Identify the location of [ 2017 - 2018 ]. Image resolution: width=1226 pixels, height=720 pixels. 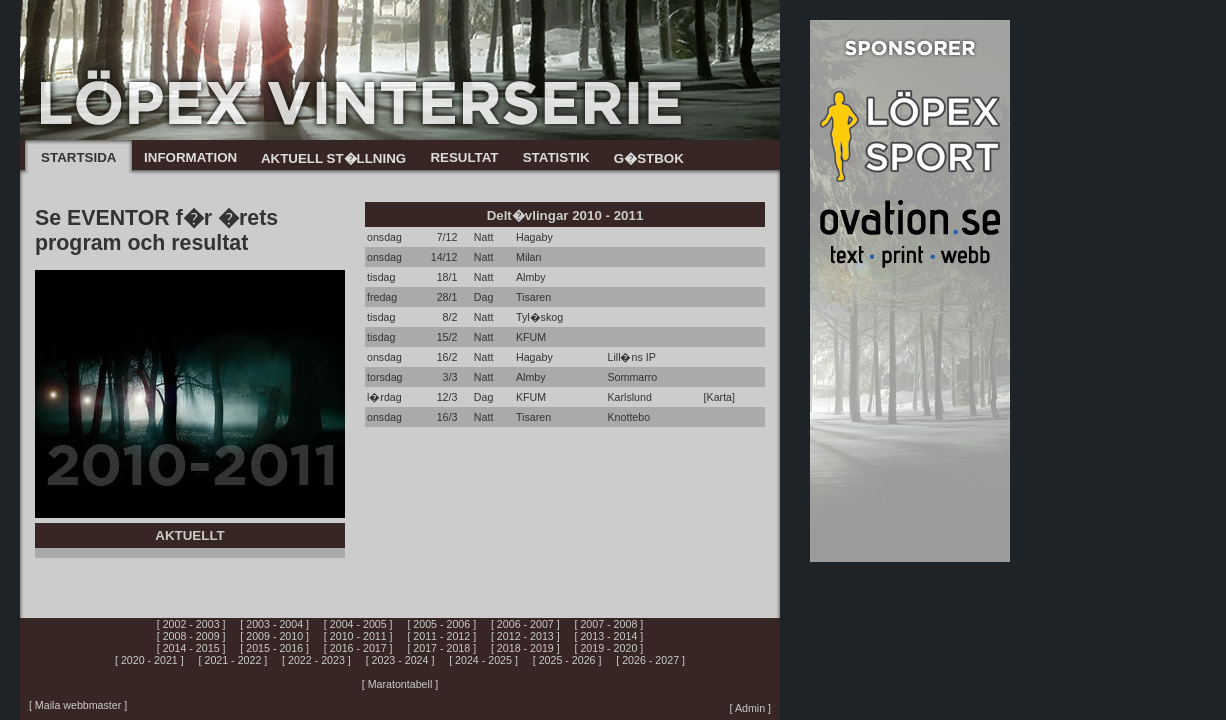
(441, 648).